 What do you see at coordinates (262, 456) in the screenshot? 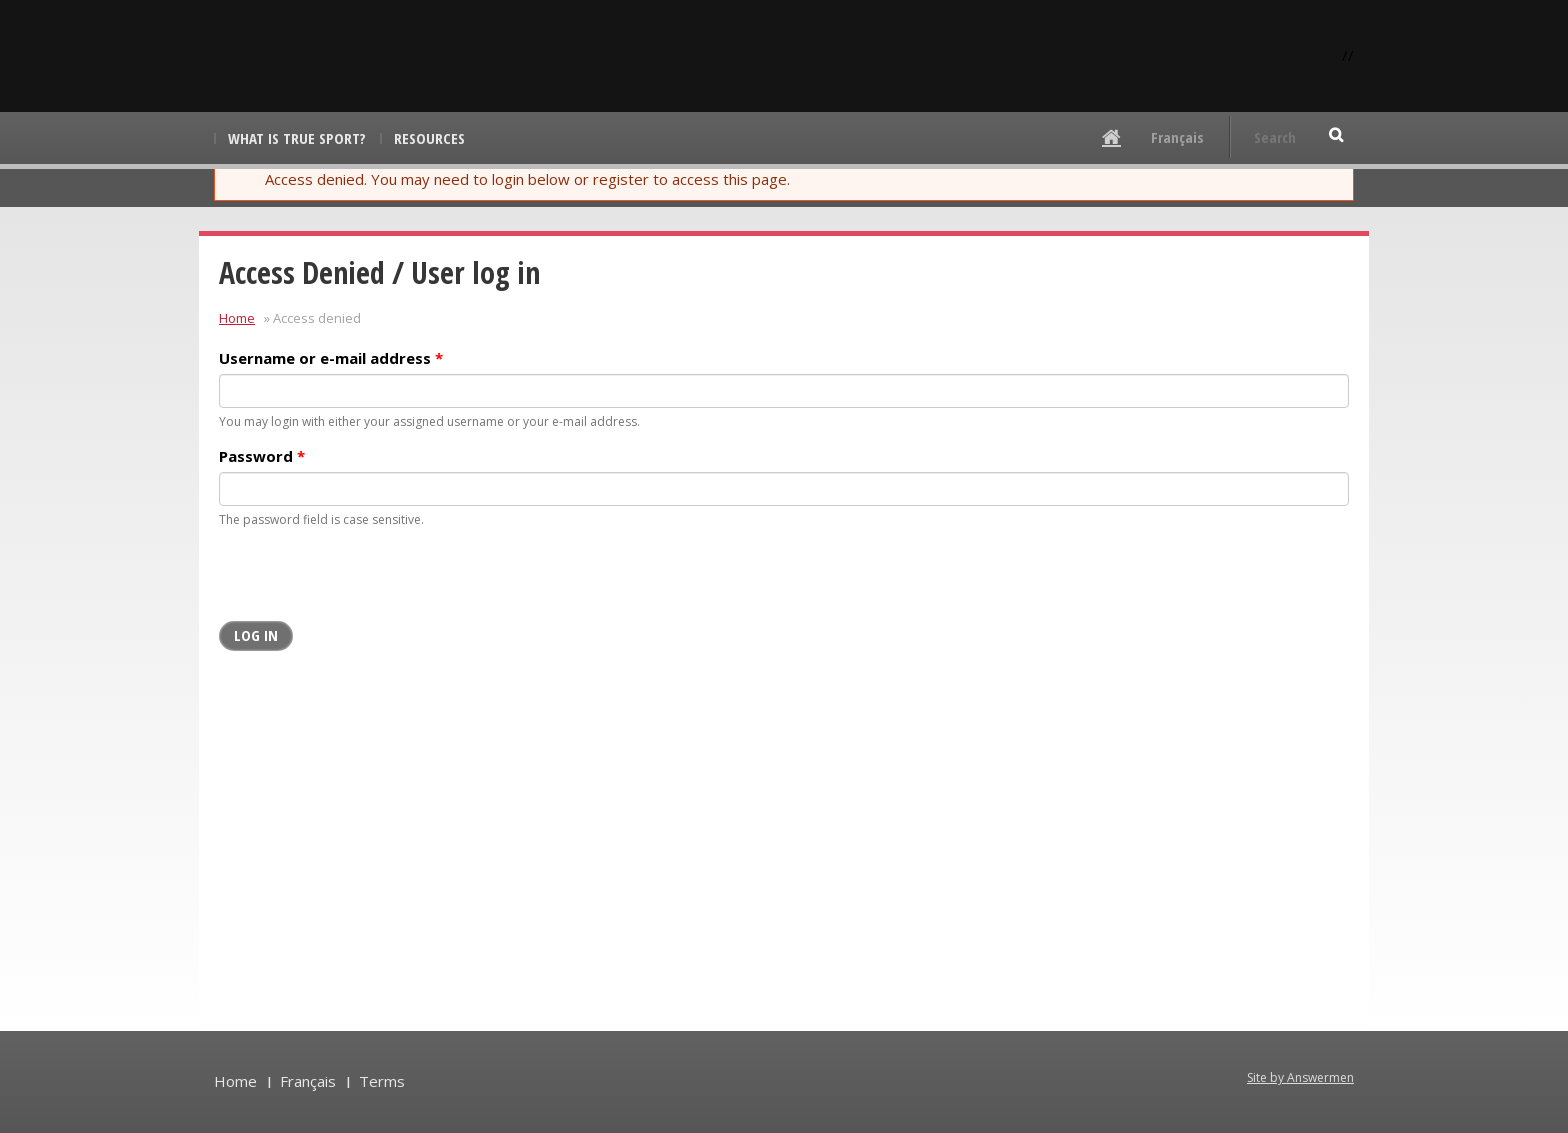
I see `Password` at bounding box center [262, 456].